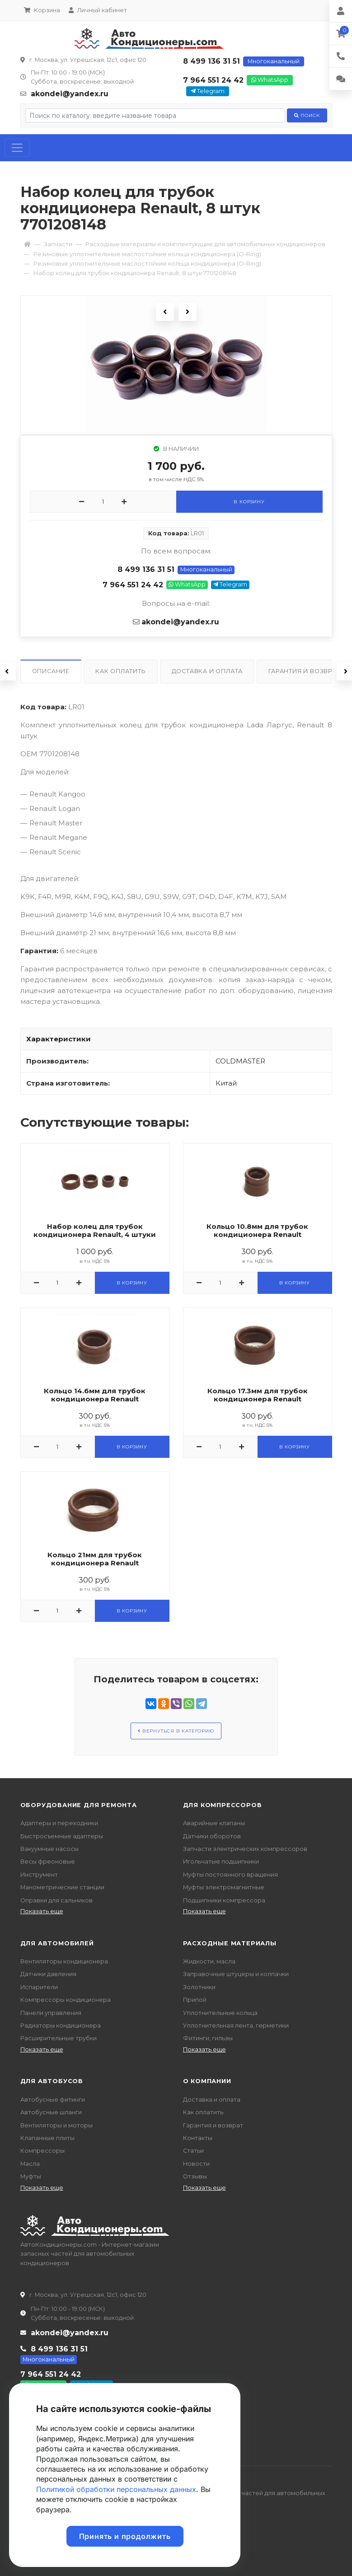 This screenshot has height=2576, width=352. What do you see at coordinates (213, 2125) in the screenshot?
I see `Гарантия и возврат` at bounding box center [213, 2125].